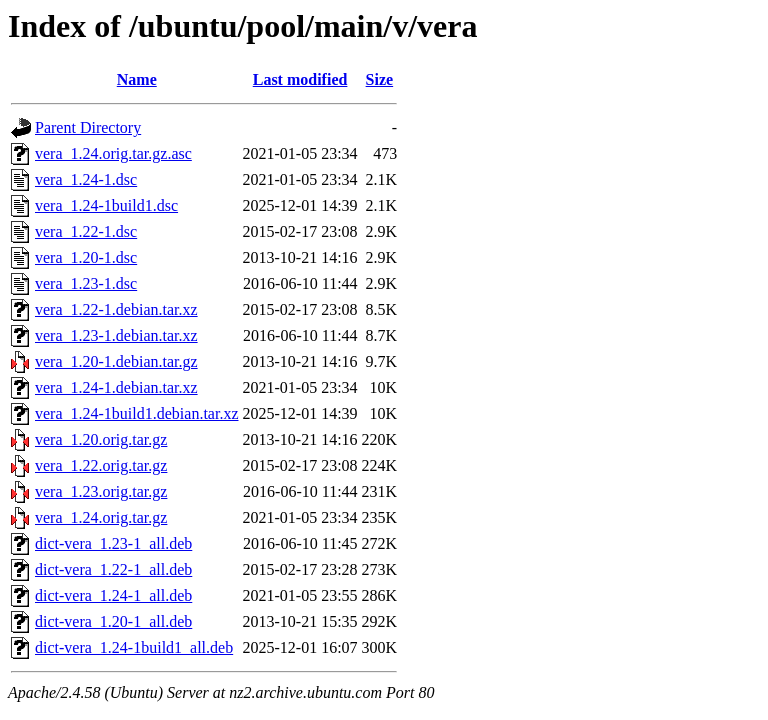 The image size is (768, 720). What do you see at coordinates (101, 465) in the screenshot?
I see `vera_1.22.orig.tar.gz` at bounding box center [101, 465].